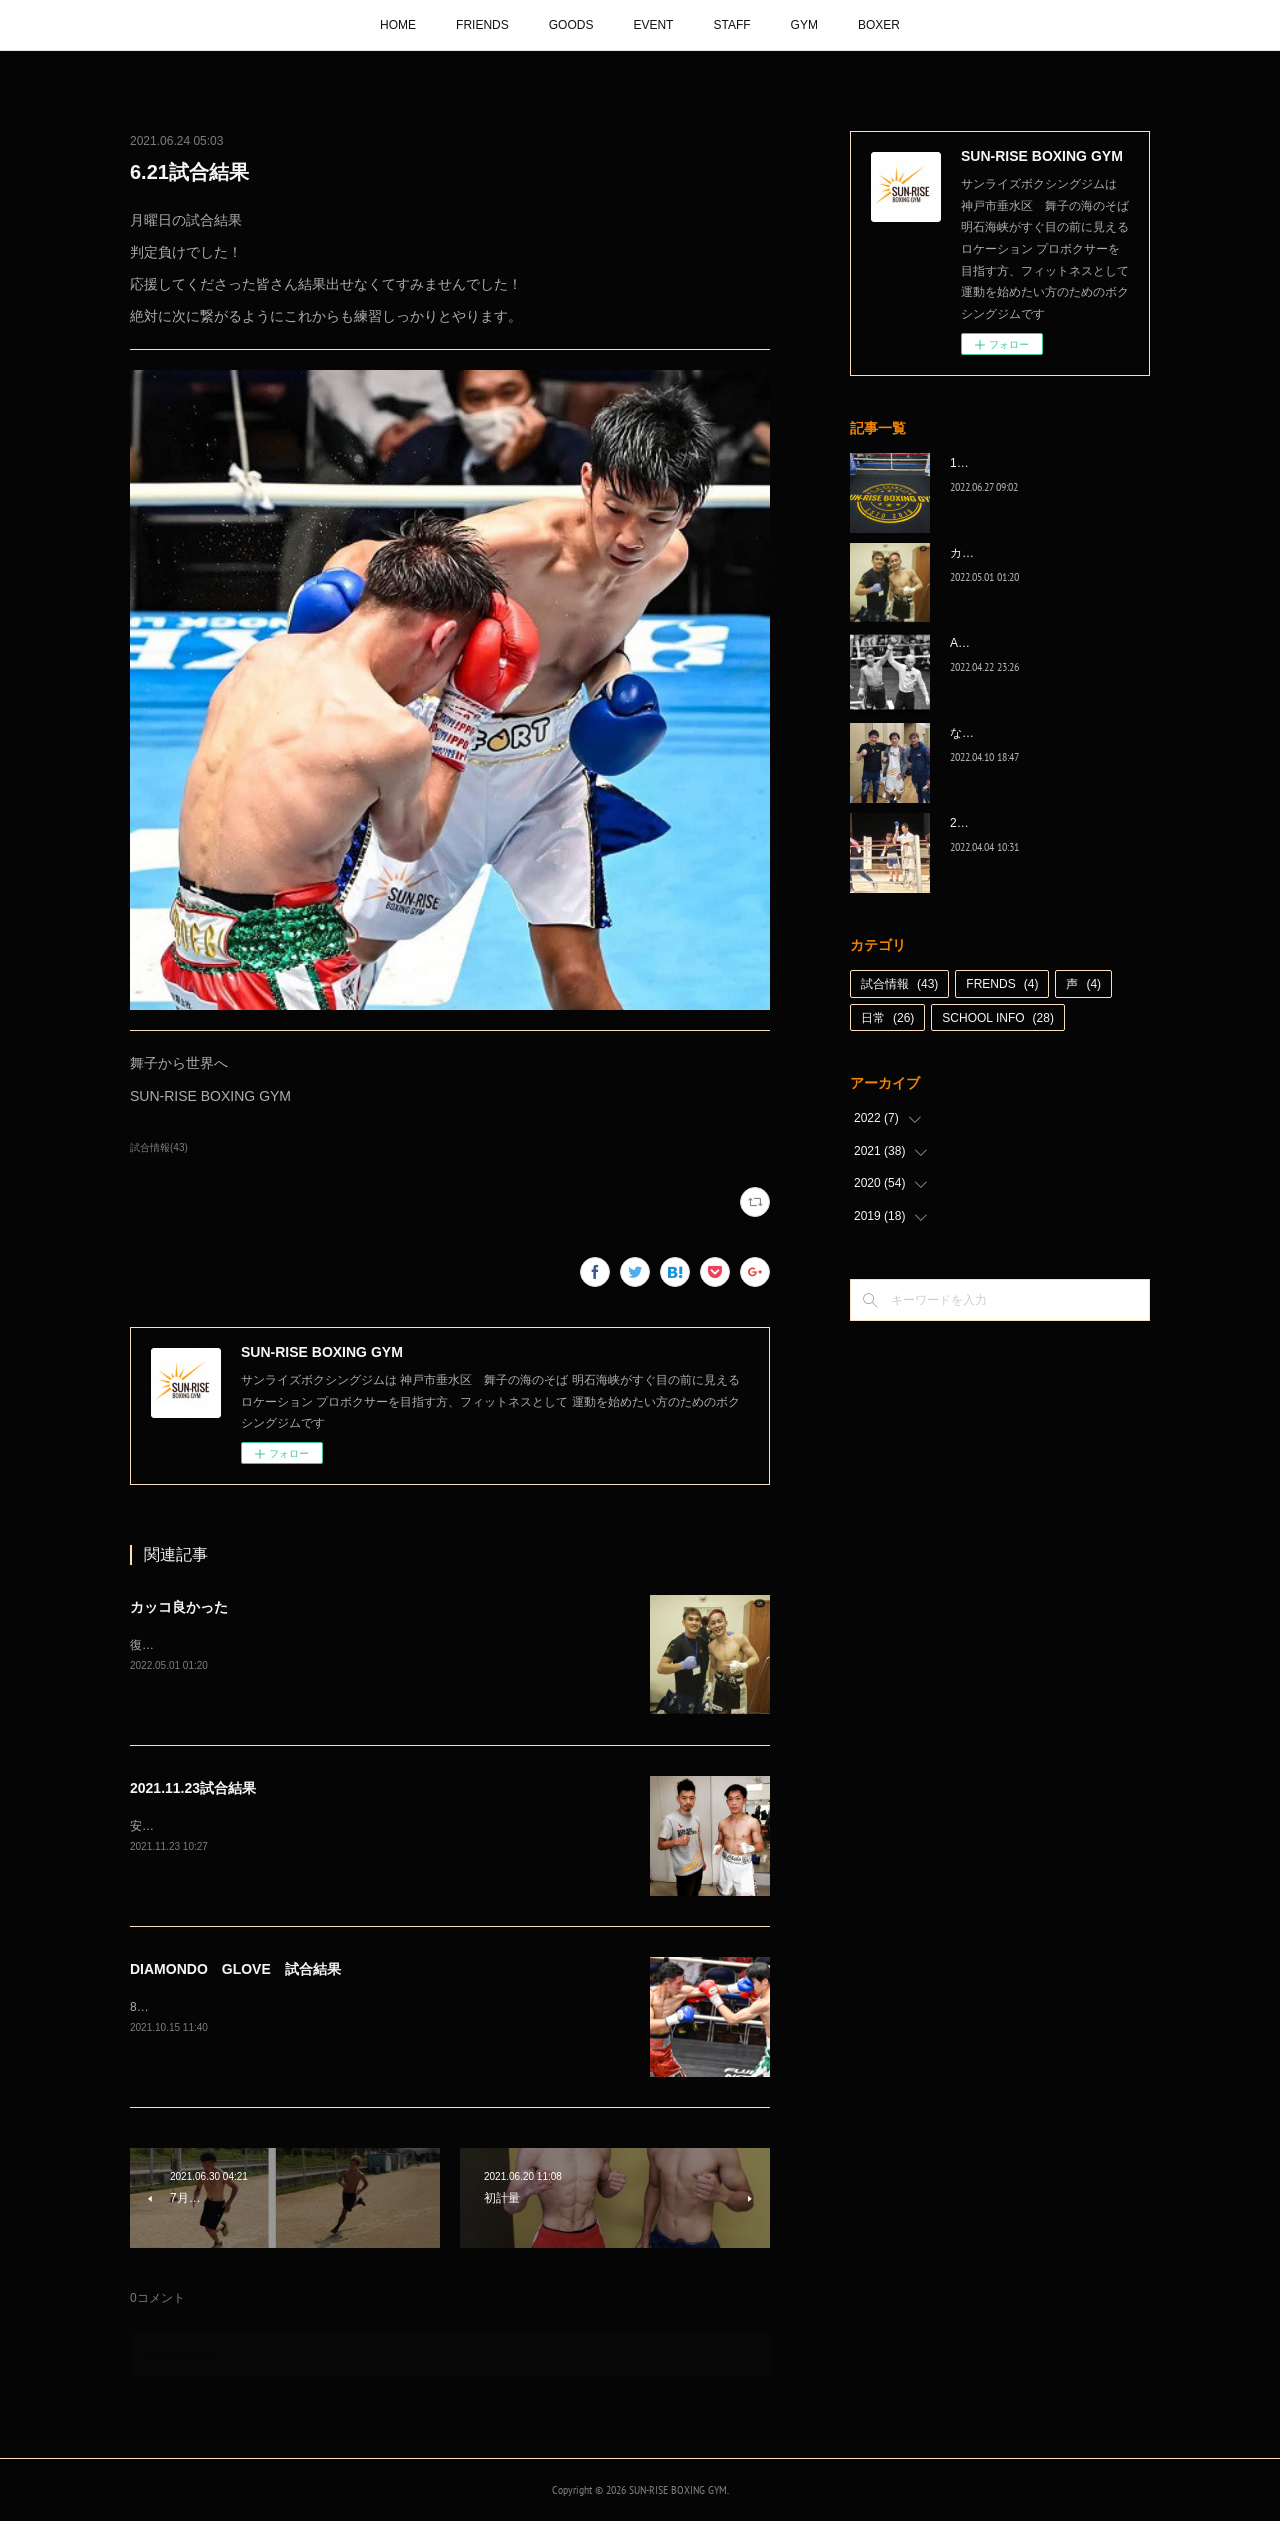 This screenshot has width=1280, height=2521. Describe the element at coordinates (235, 1969) in the screenshot. I see `DIAMONDO GLOVE 試合結果` at that location.